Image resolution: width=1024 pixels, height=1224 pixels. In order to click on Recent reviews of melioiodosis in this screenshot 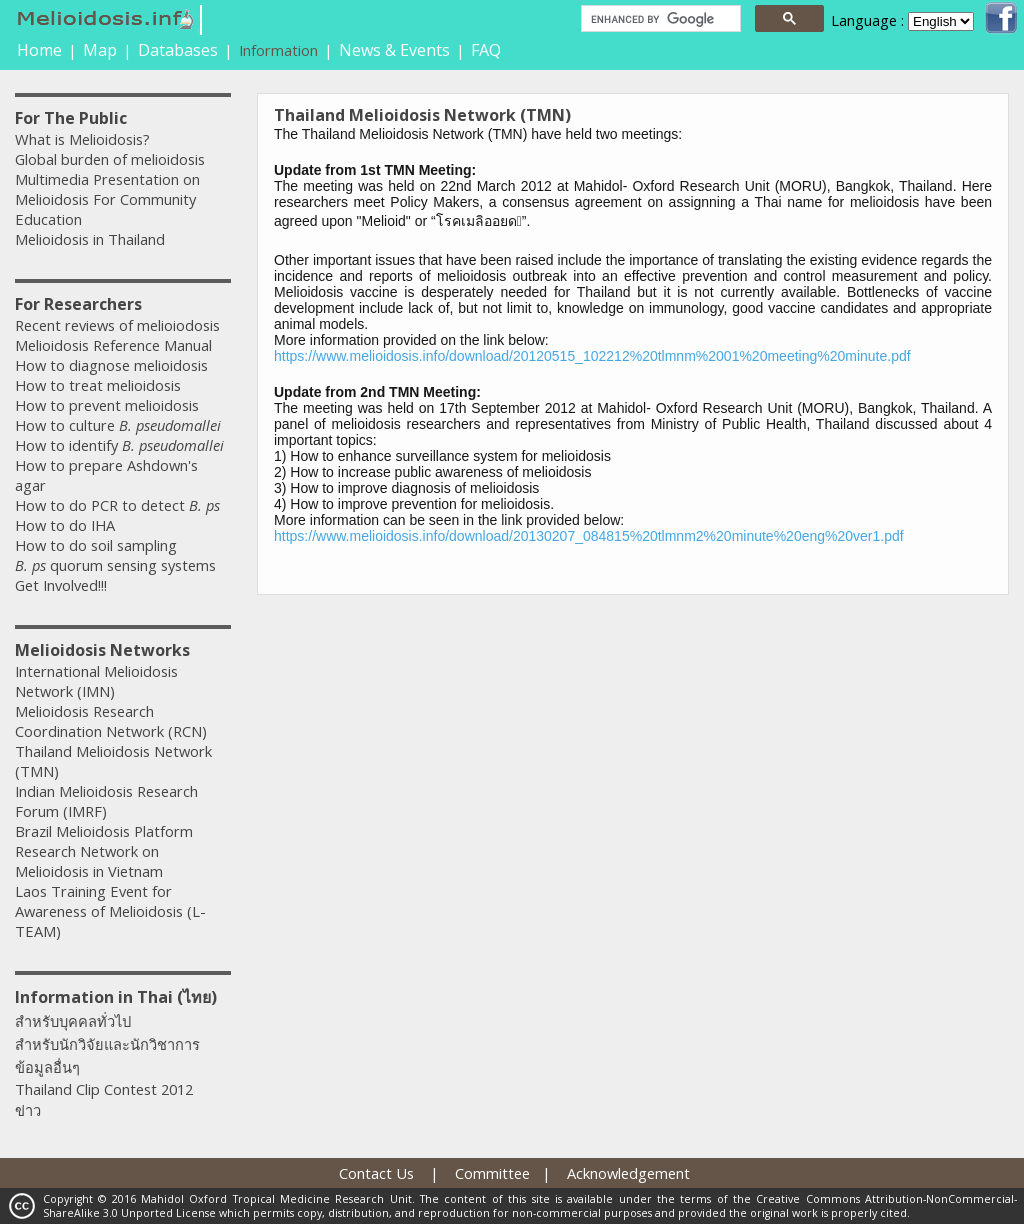, I will do `click(117, 325)`.